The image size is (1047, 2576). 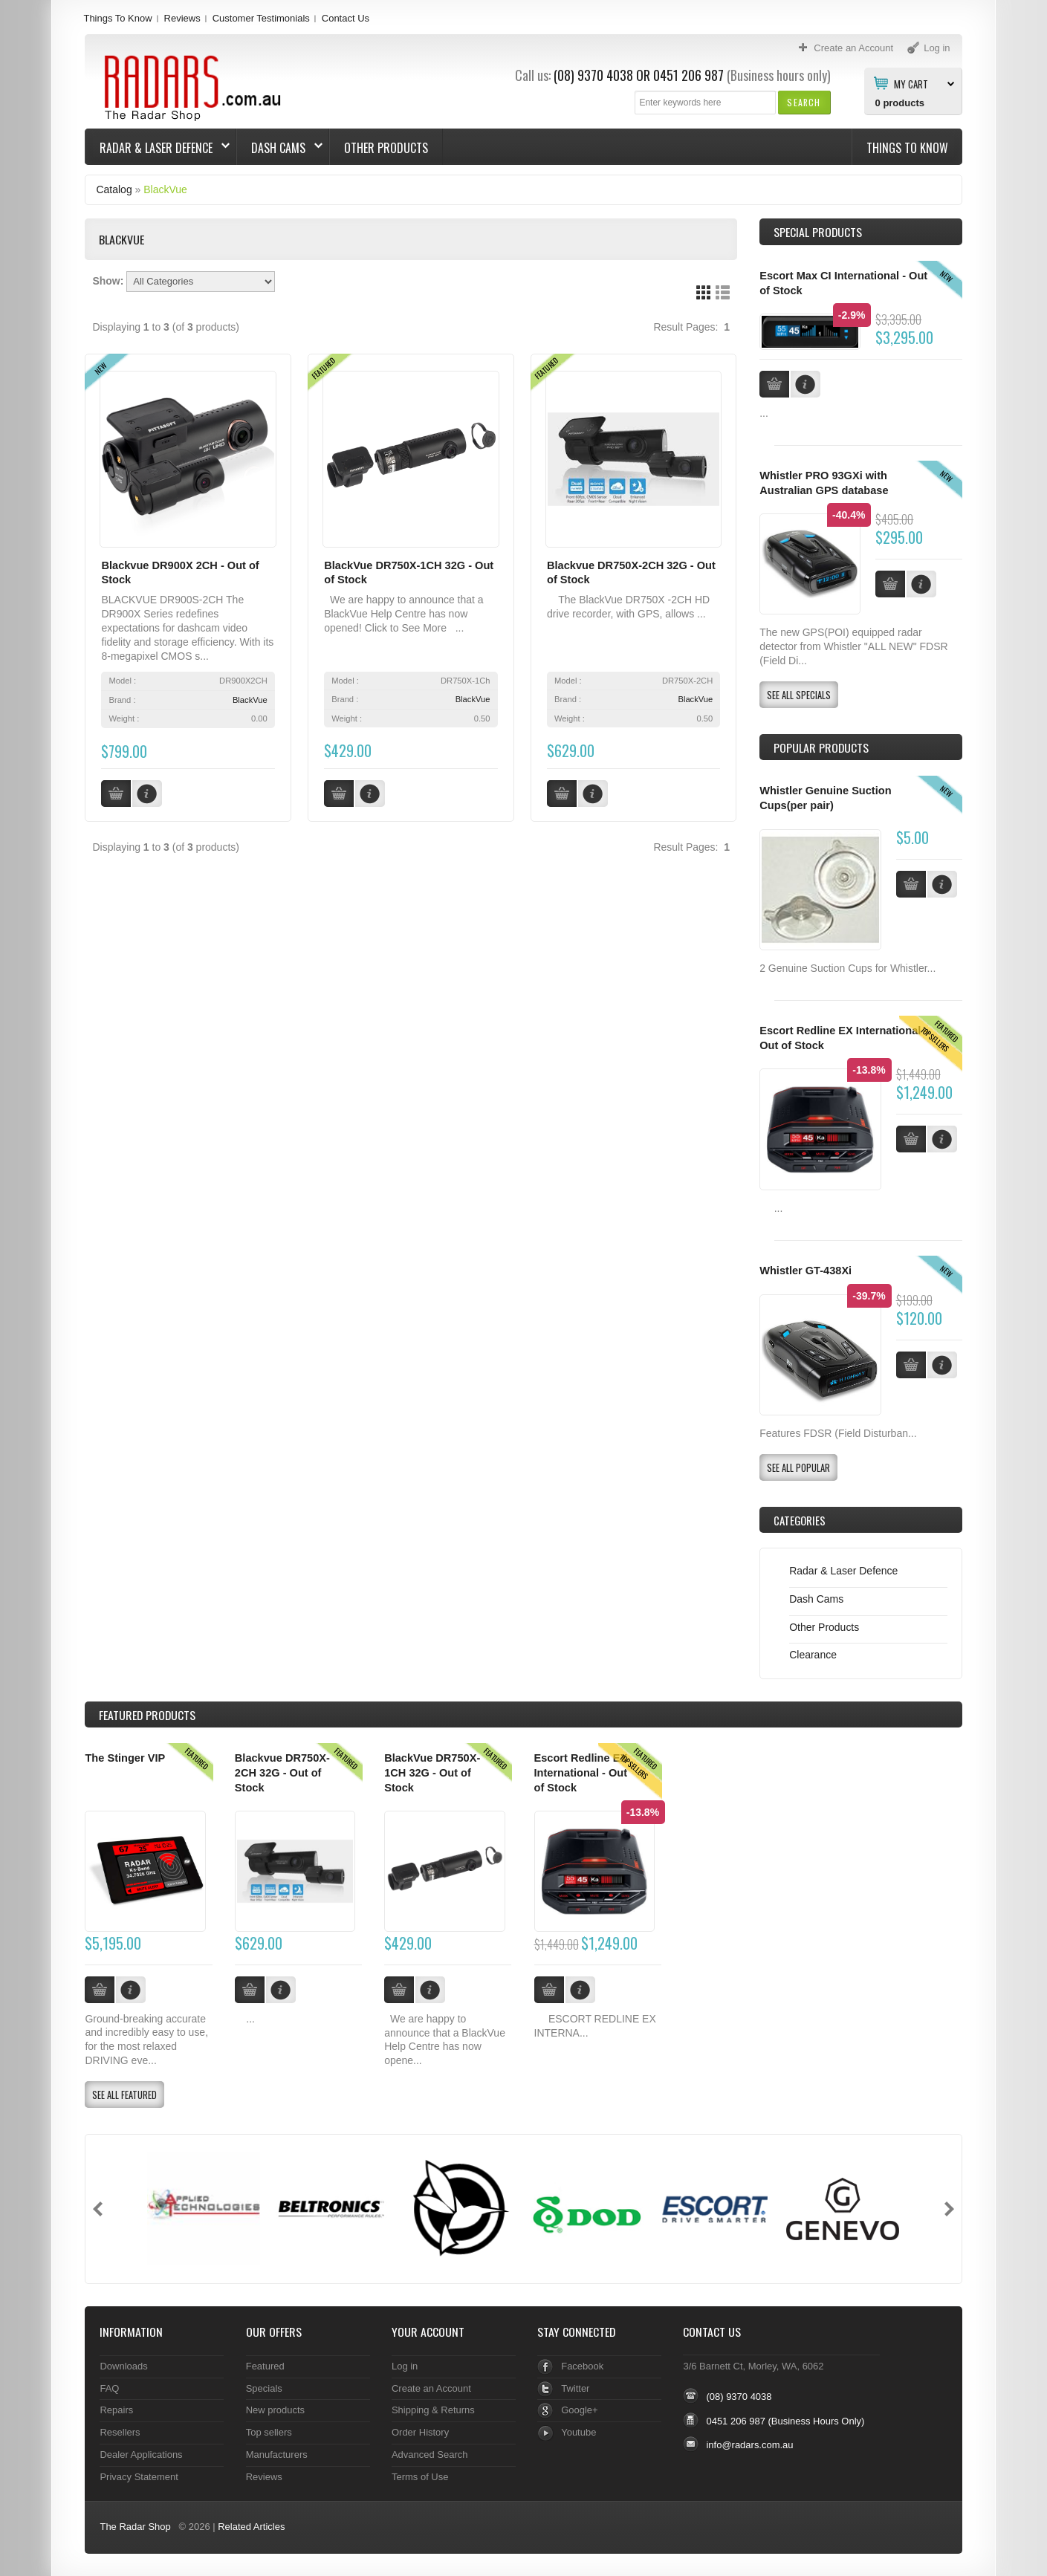 I want to click on Popular products, so click(x=821, y=747).